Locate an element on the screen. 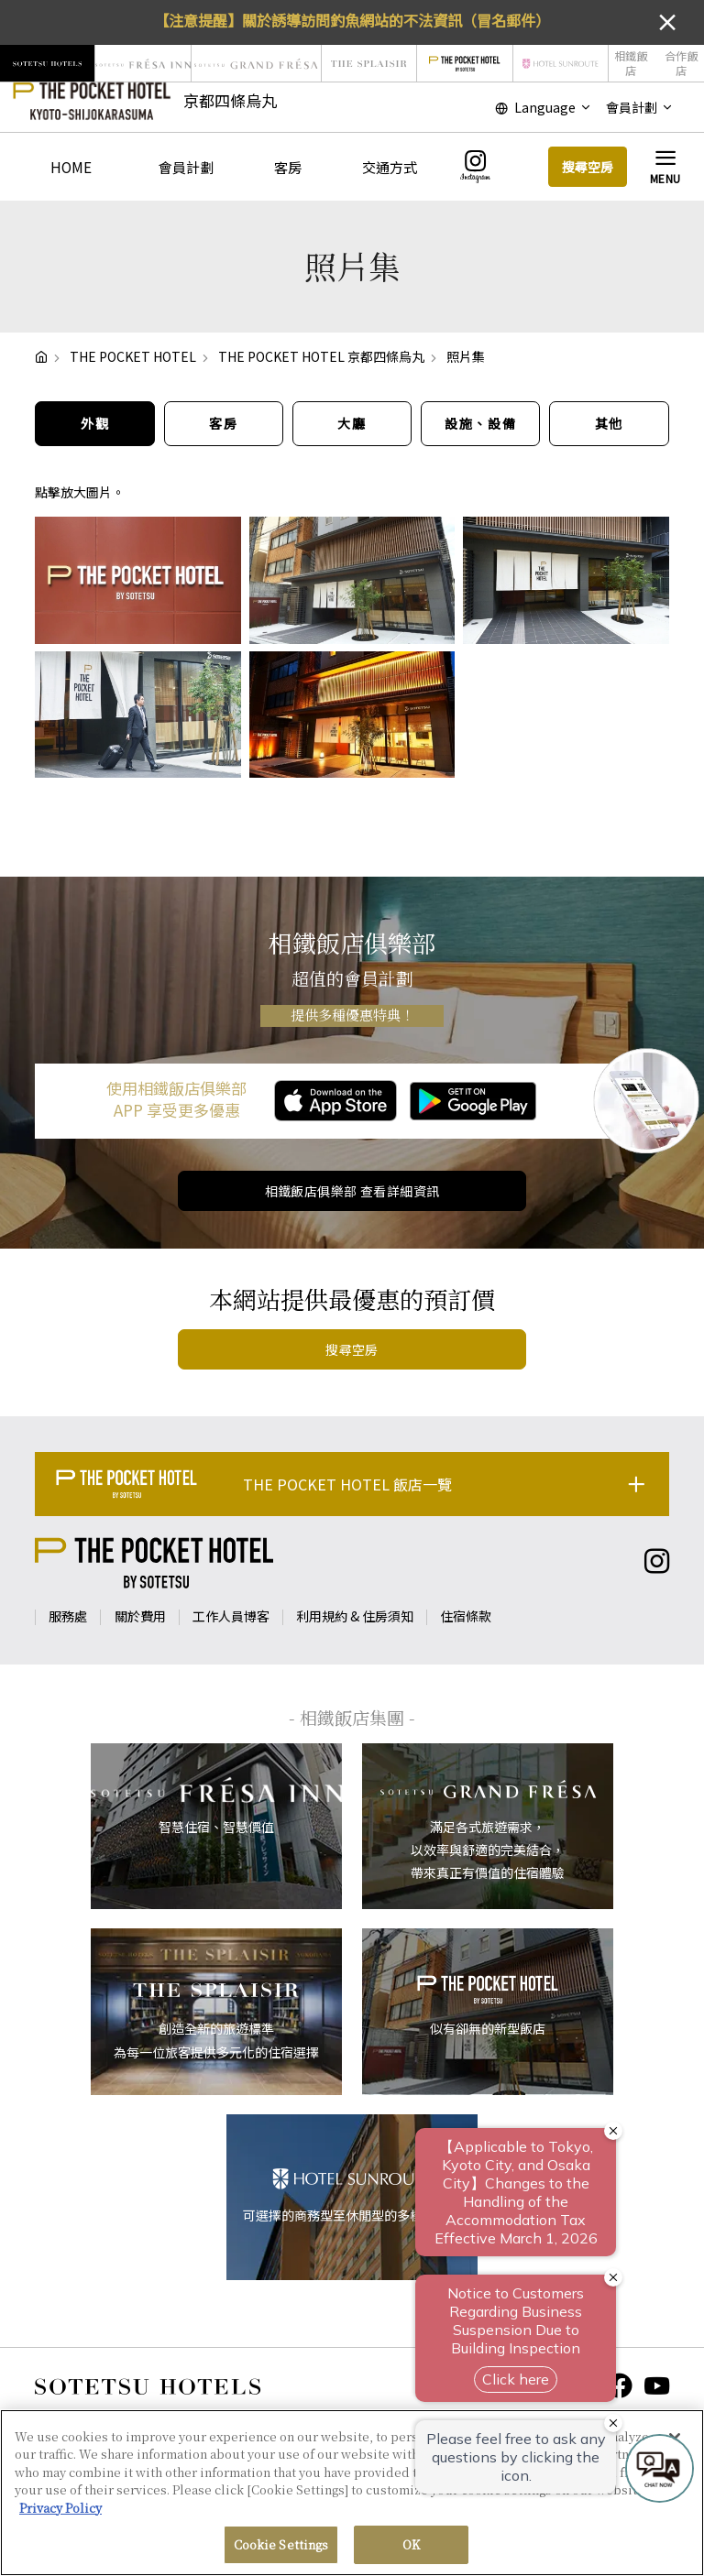  Privacy Policy [More information about your privacy, opens in a new tab] is located at coordinates (60, 2515).